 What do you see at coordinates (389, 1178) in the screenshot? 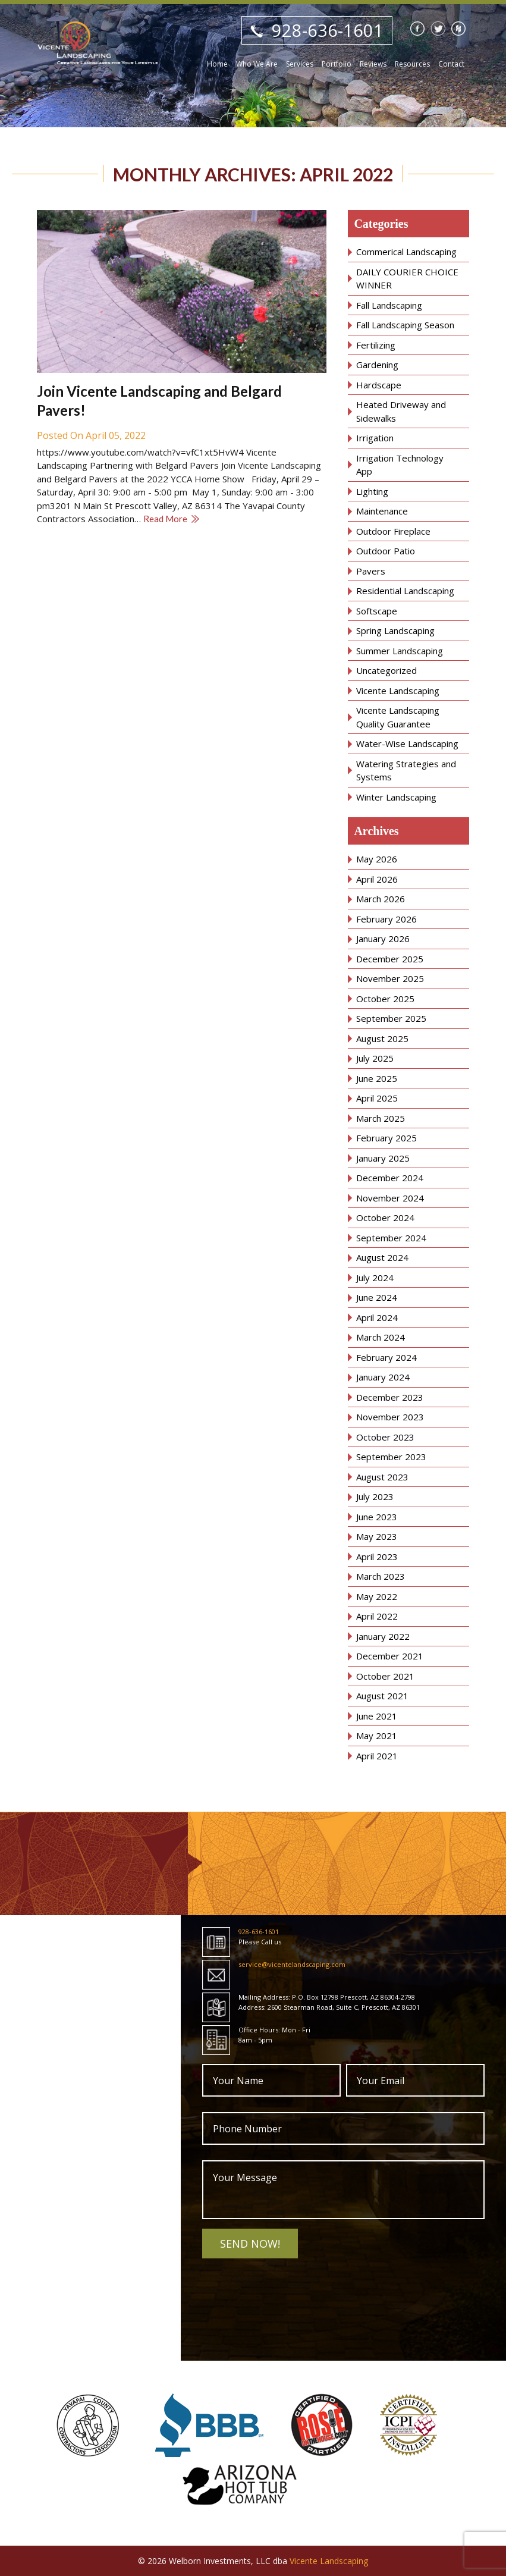
I see `December 2024` at bounding box center [389, 1178].